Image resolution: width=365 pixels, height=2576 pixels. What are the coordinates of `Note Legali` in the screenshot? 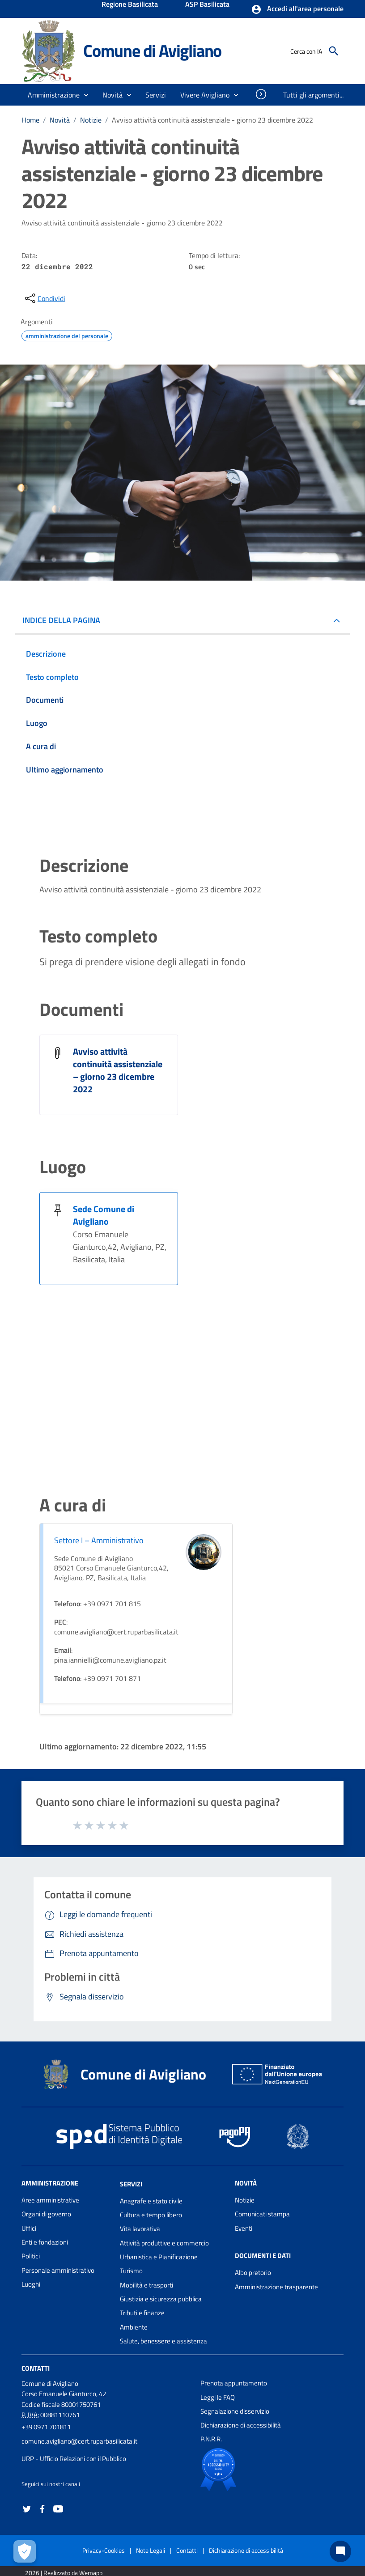 It's located at (150, 2550).